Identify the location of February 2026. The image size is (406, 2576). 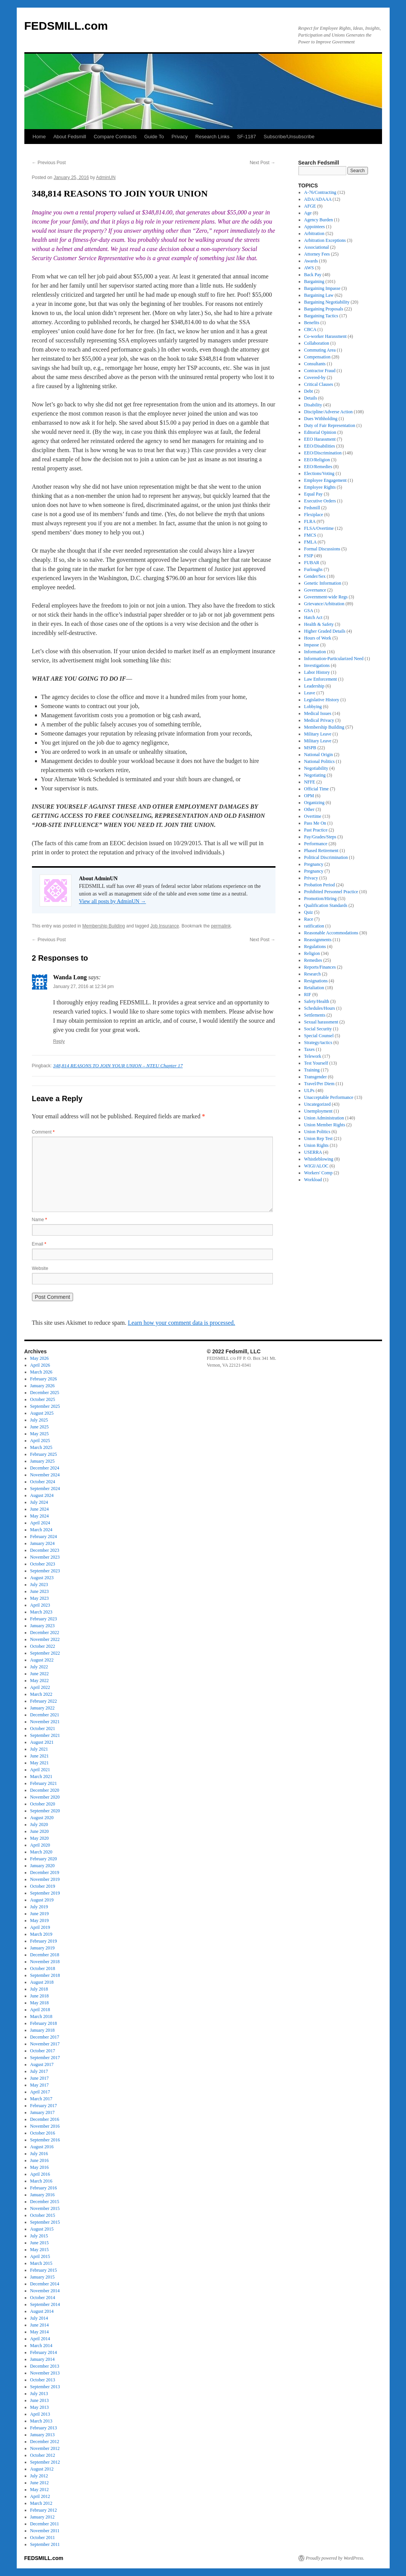
(43, 1379).